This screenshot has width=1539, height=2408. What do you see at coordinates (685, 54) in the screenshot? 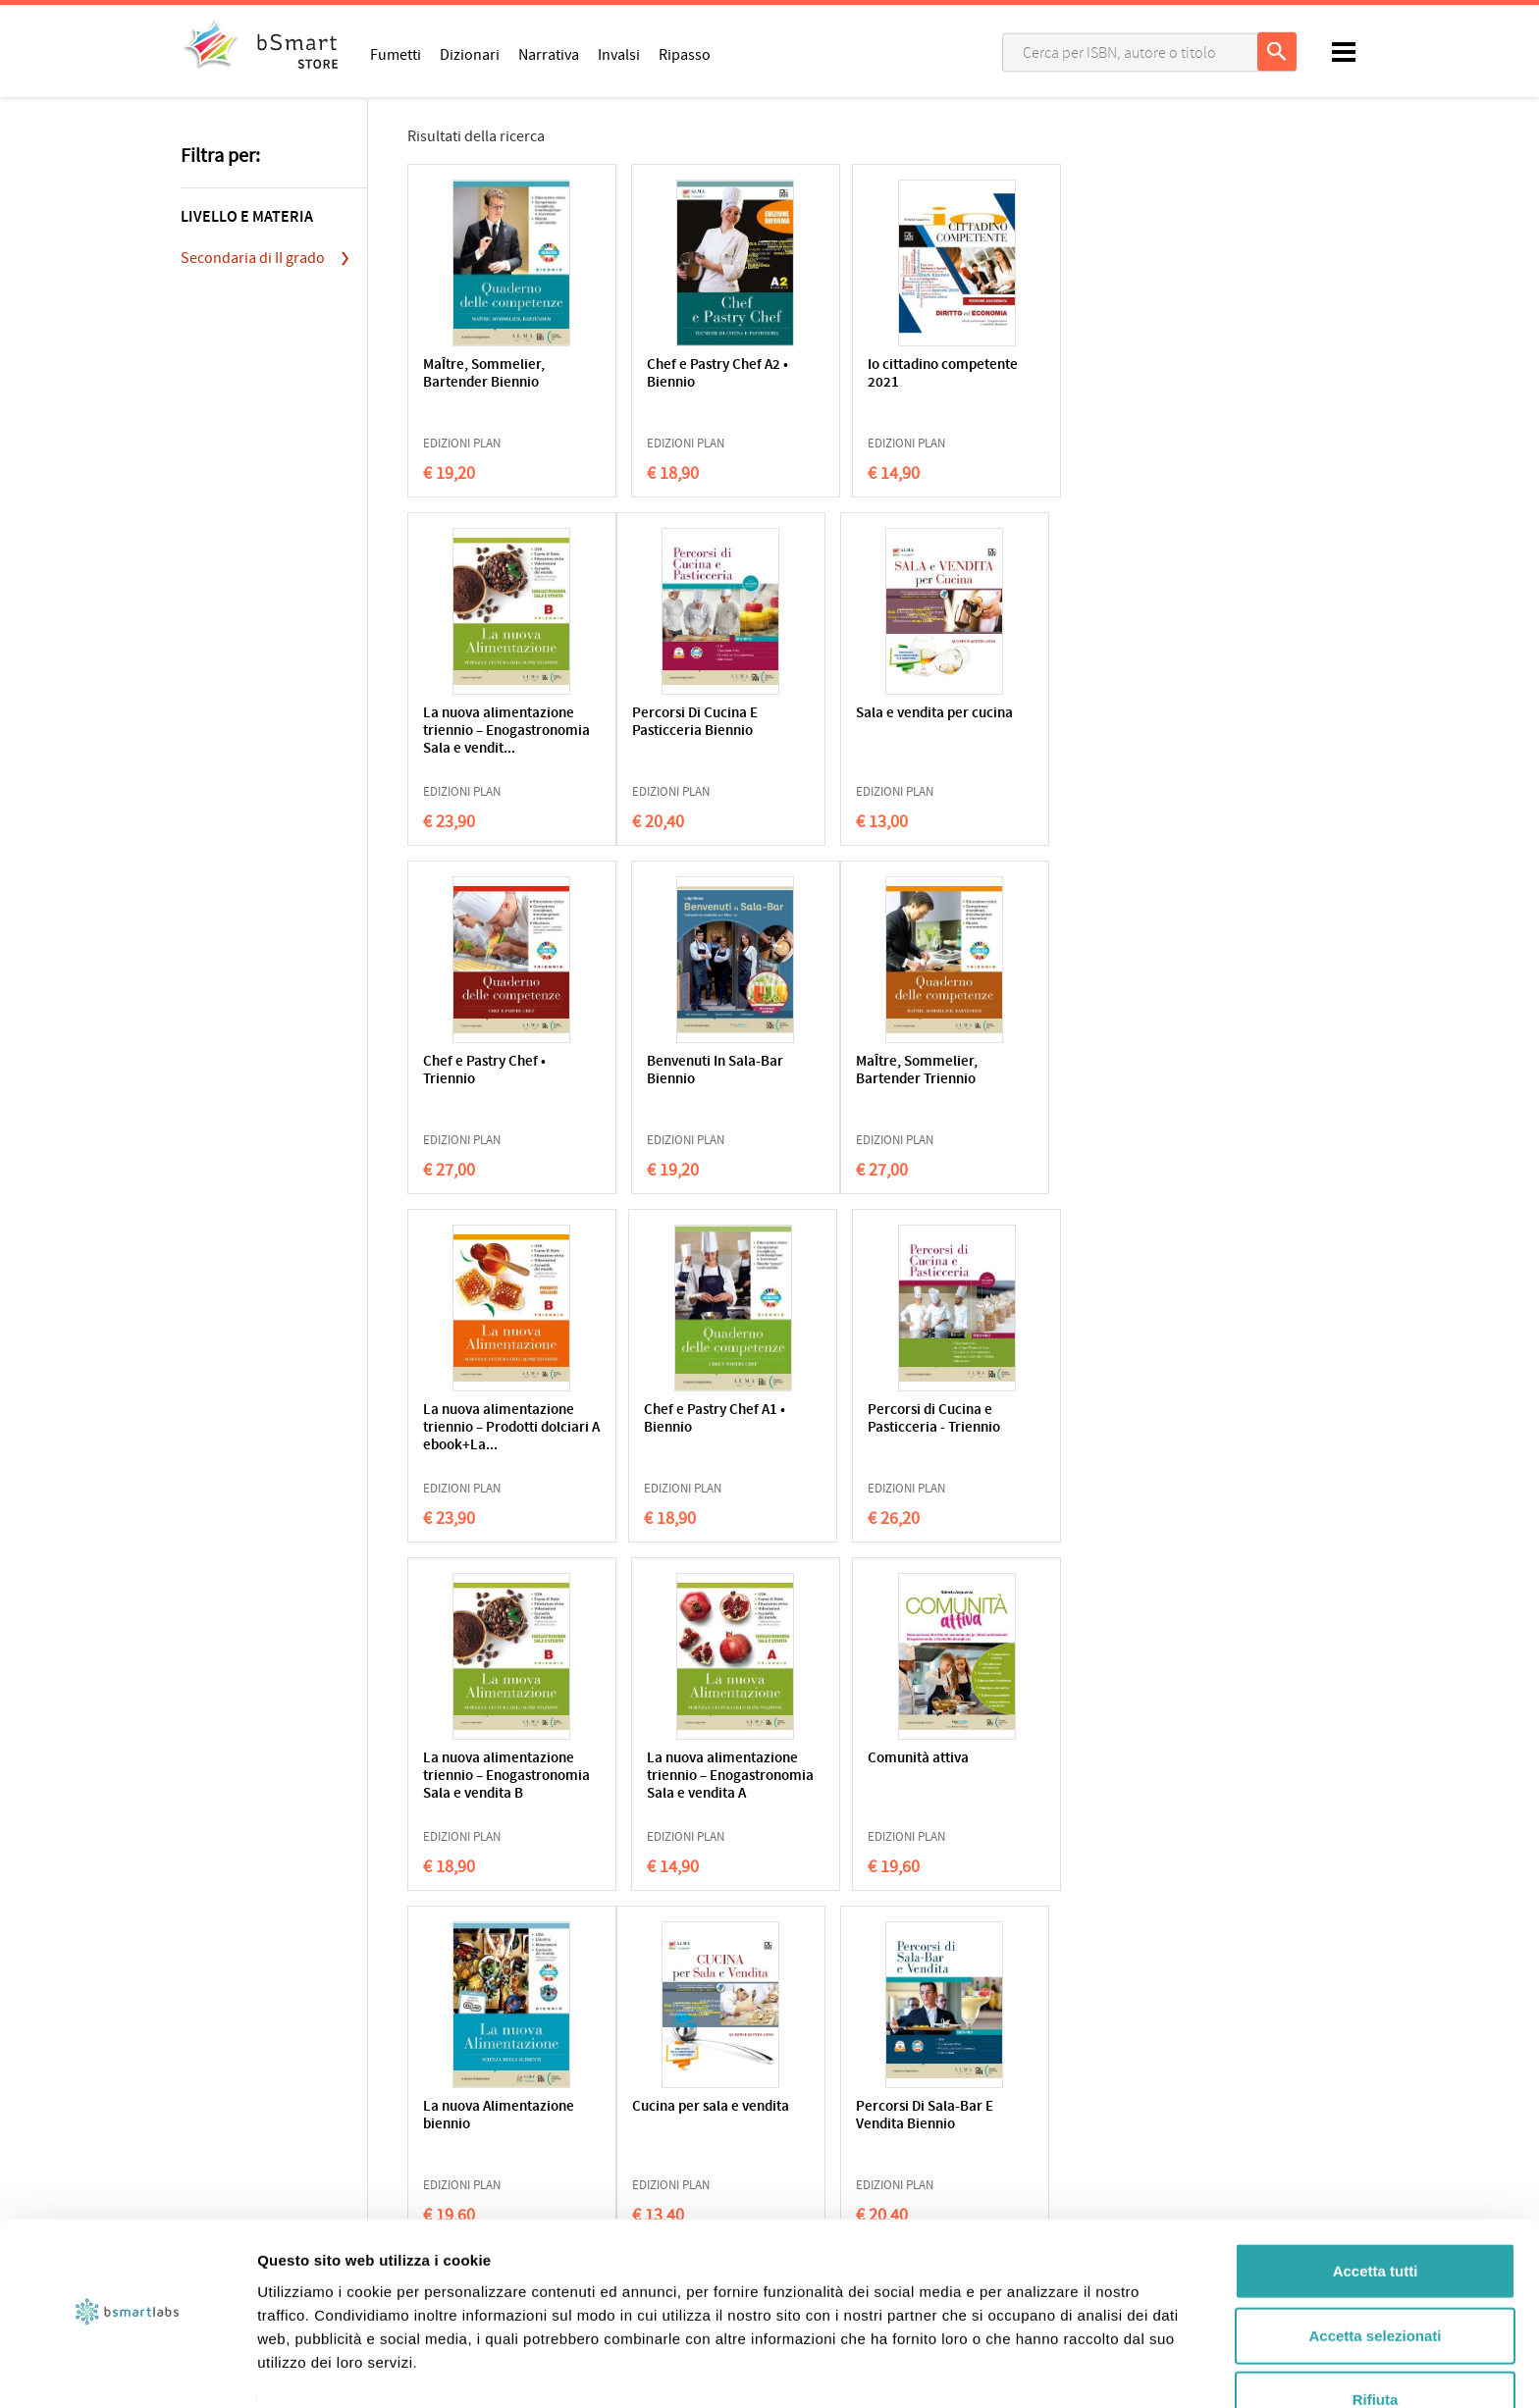
I see `Ripasso` at bounding box center [685, 54].